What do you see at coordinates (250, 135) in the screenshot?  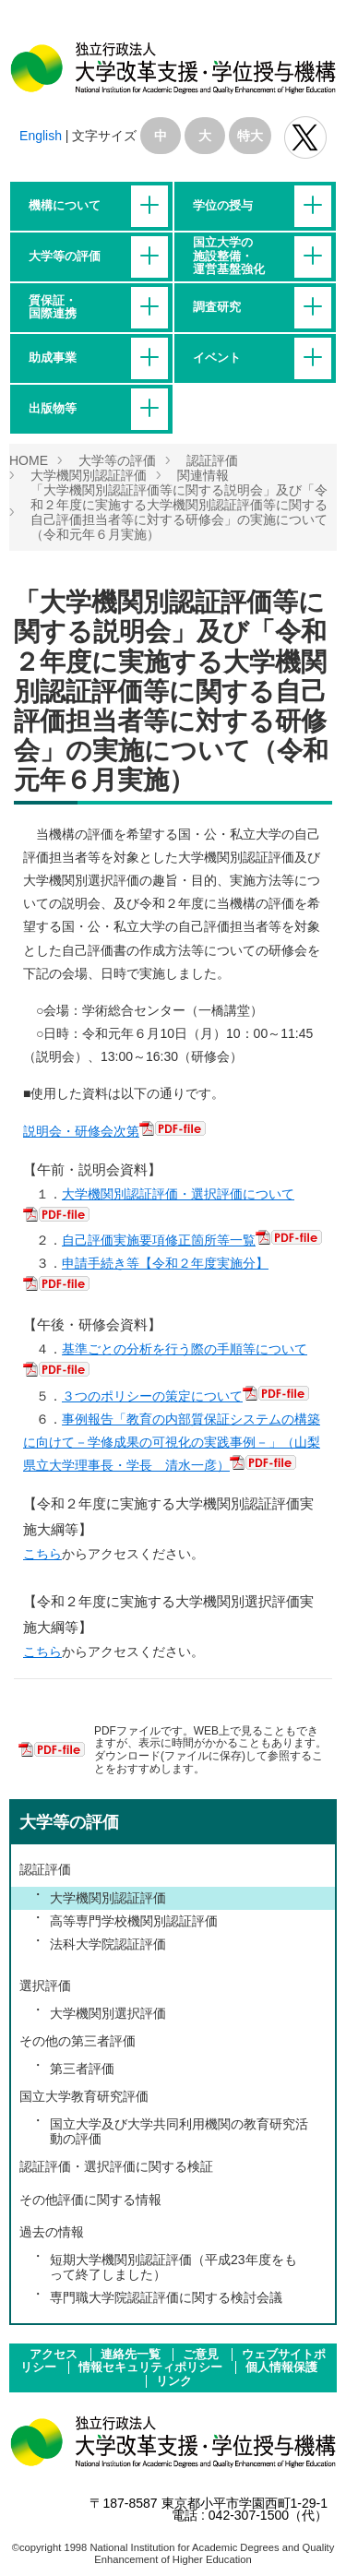 I see `特大` at bounding box center [250, 135].